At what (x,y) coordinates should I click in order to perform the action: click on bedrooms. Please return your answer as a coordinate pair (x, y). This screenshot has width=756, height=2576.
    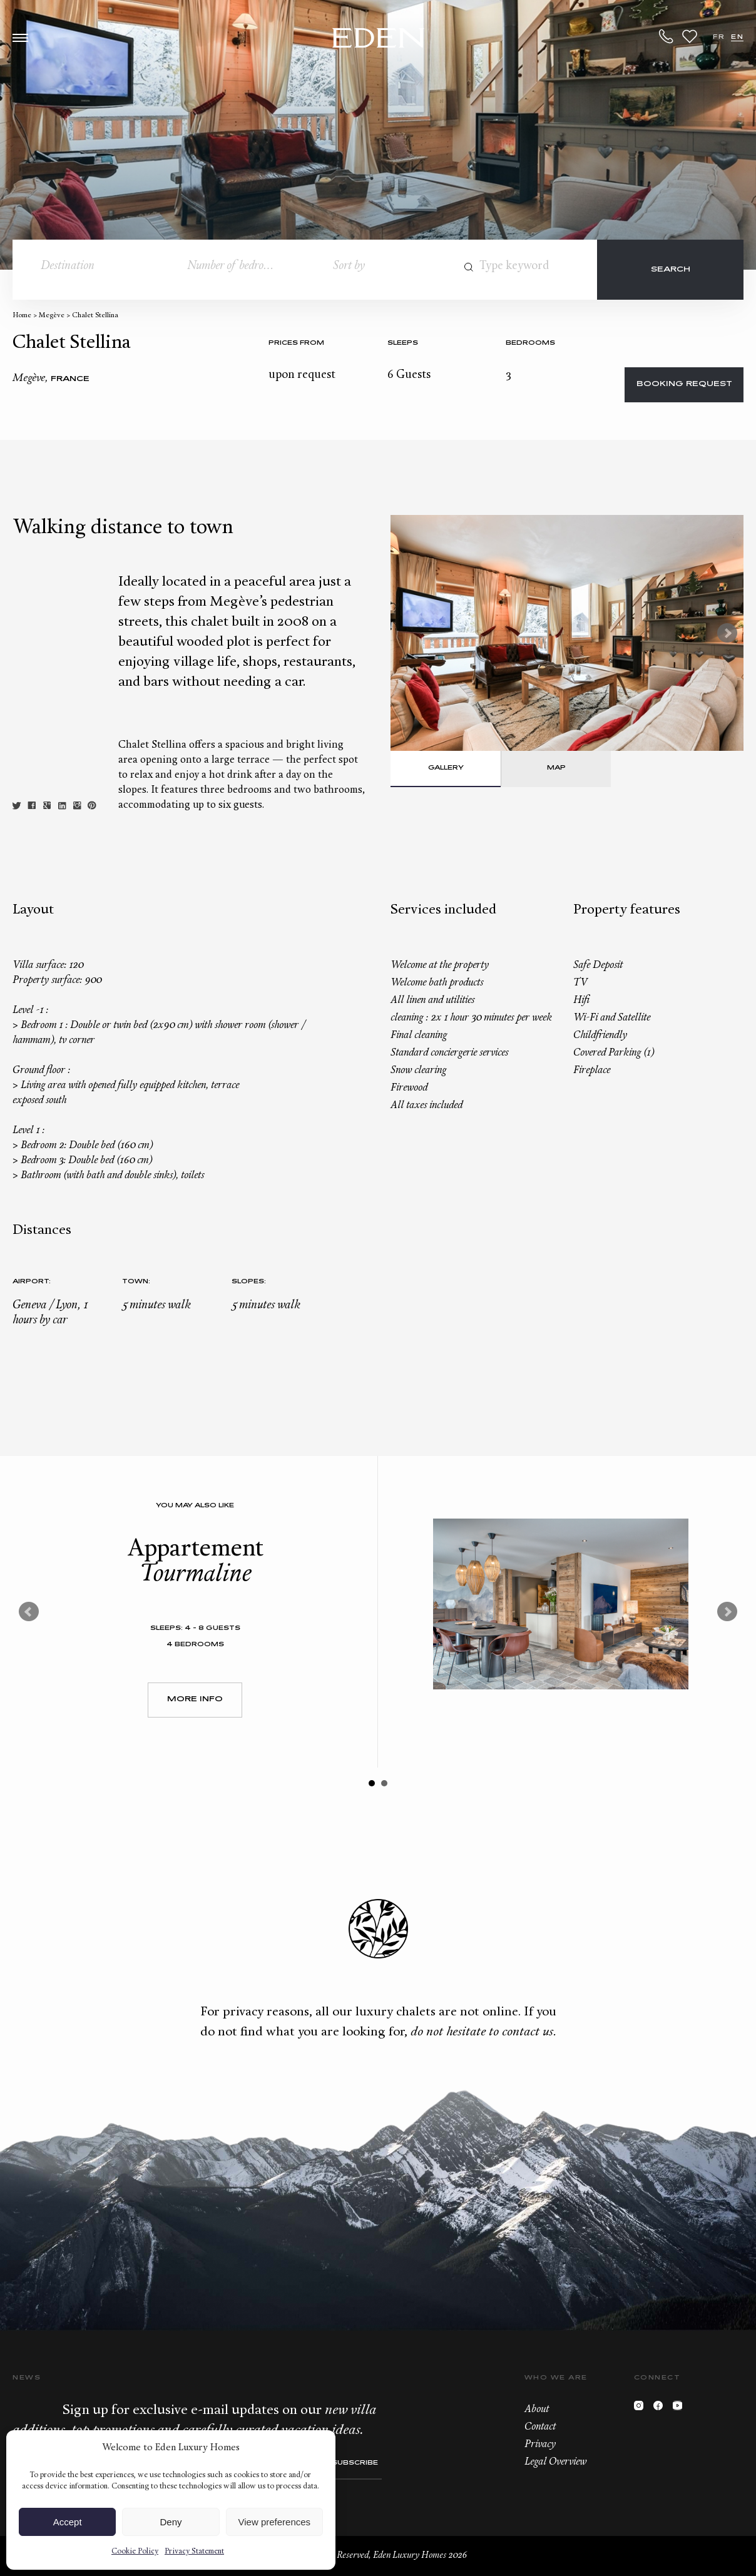
    Looking at the image, I should click on (530, 343).